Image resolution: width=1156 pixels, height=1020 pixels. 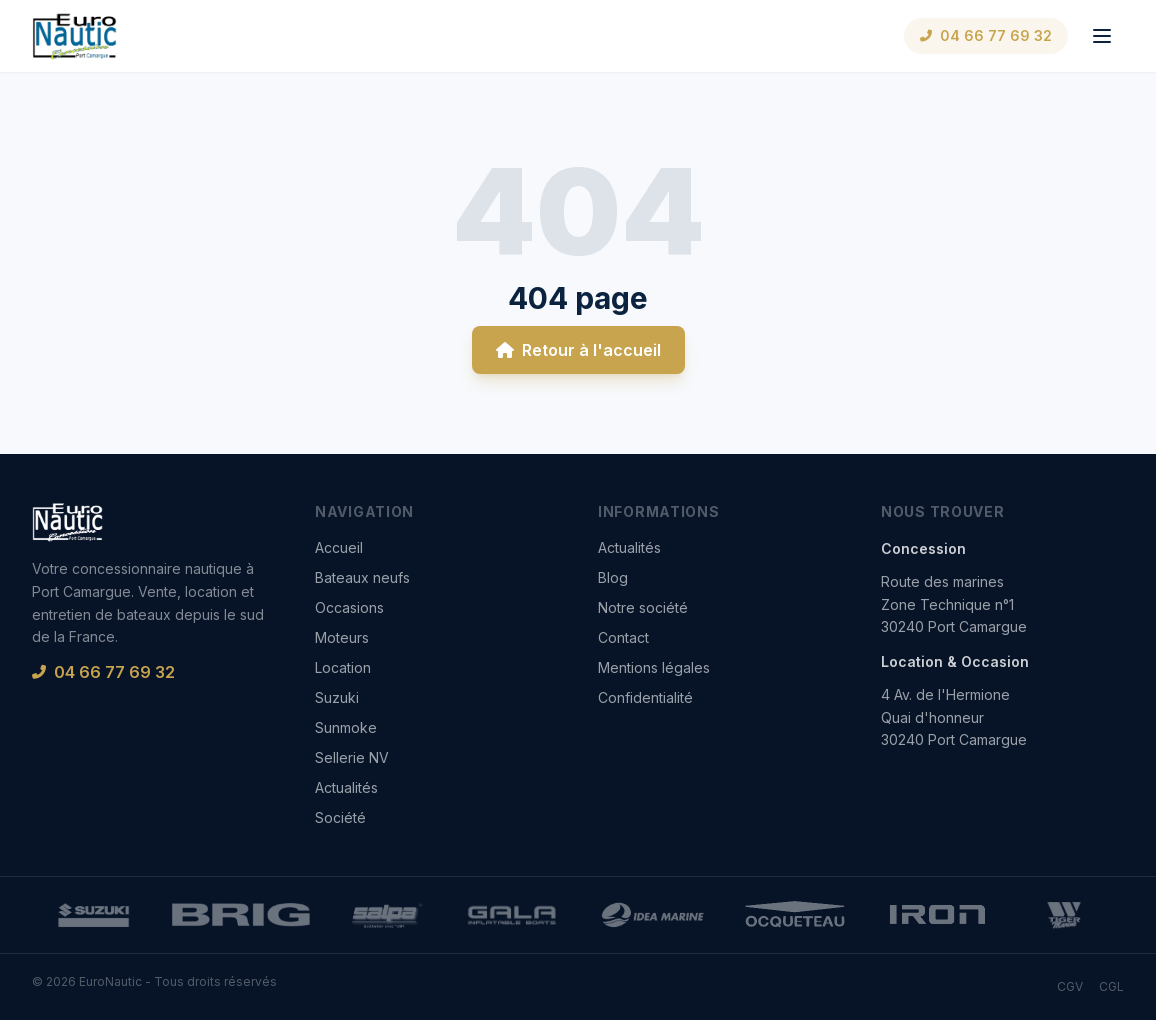 What do you see at coordinates (349, 607) in the screenshot?
I see `Occasions` at bounding box center [349, 607].